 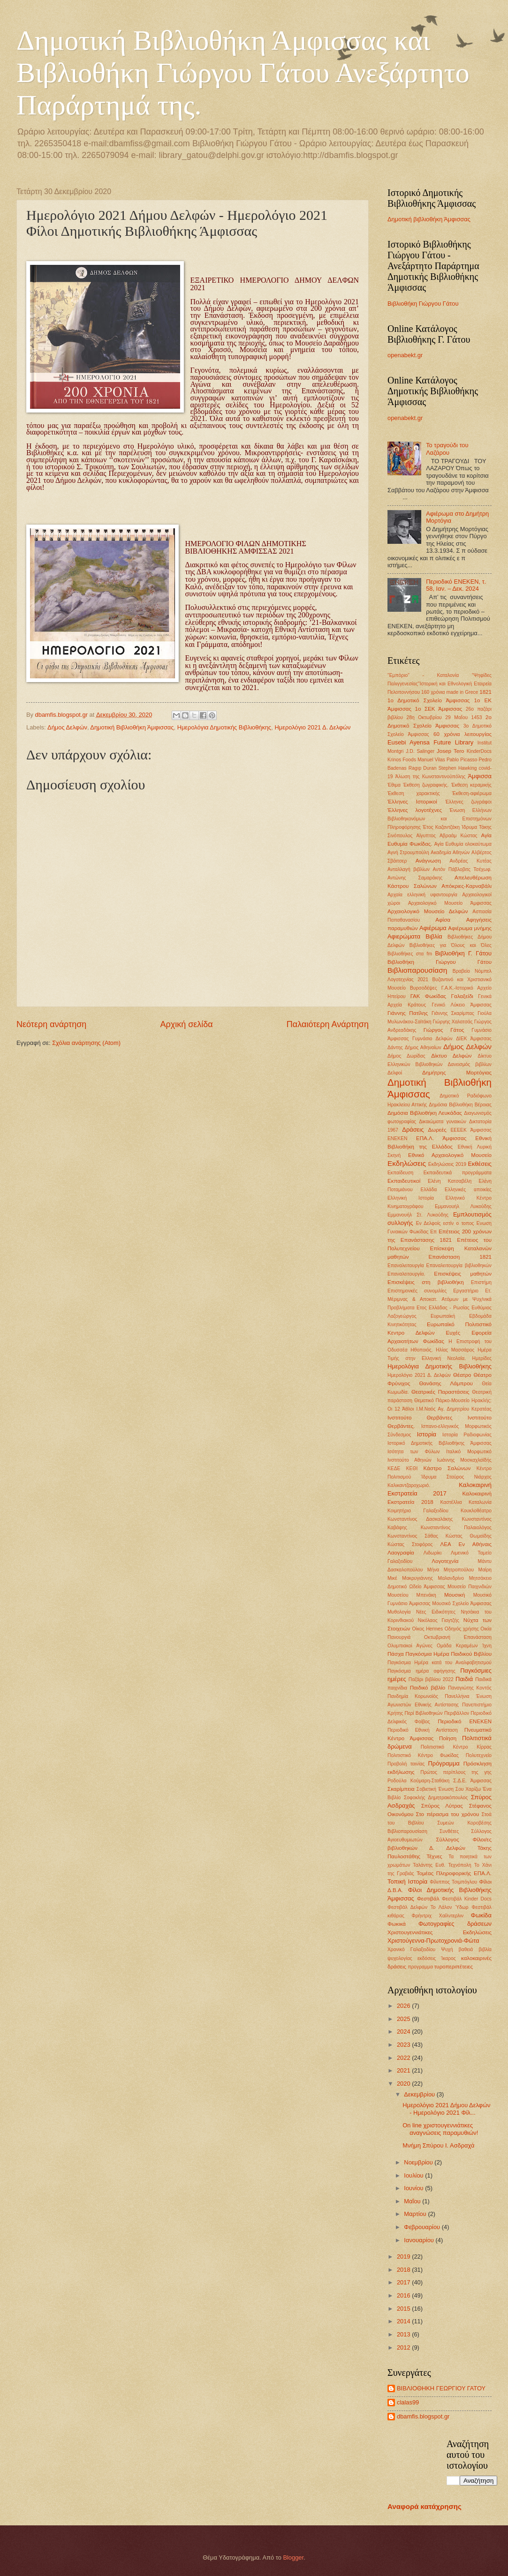 I want to click on Δελφοί, so click(x=394, y=1072).